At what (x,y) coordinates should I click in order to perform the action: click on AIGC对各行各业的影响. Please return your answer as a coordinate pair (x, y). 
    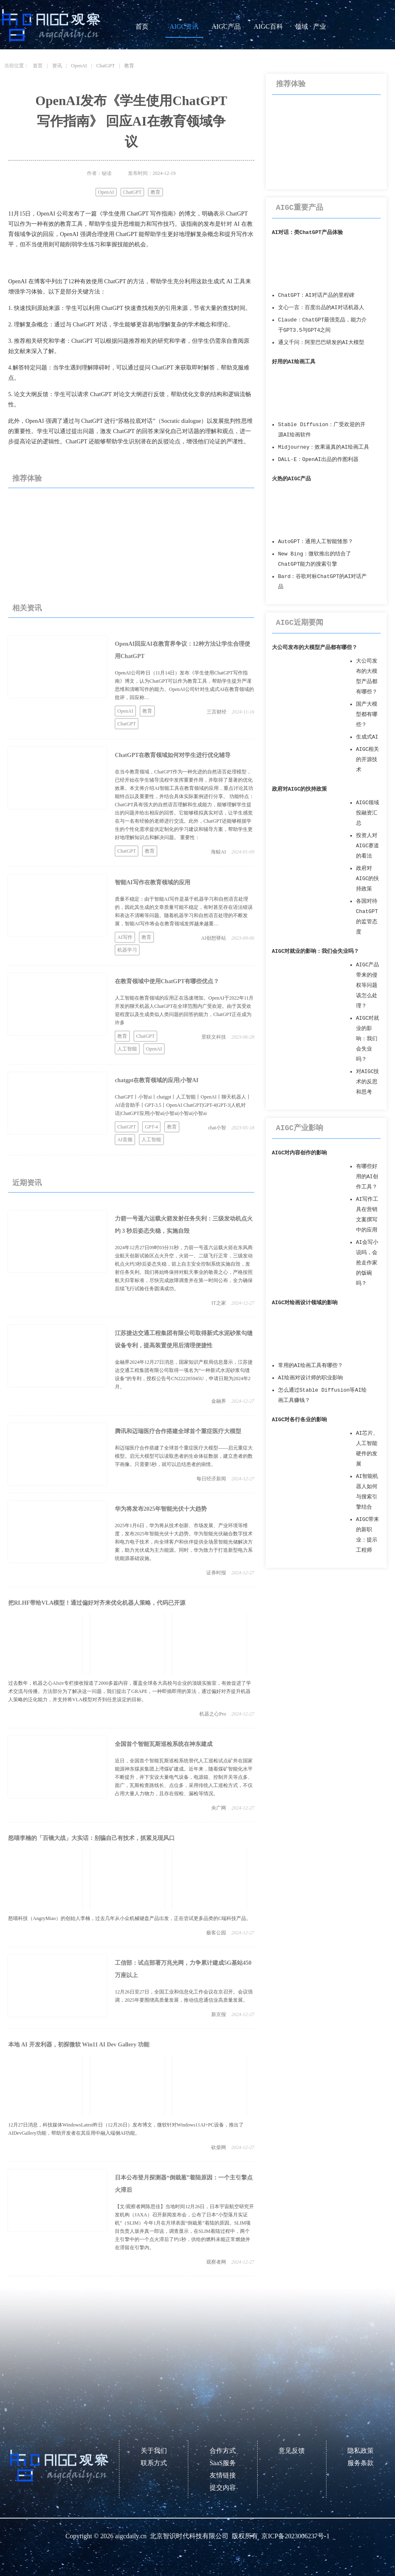
    Looking at the image, I should click on (299, 1420).